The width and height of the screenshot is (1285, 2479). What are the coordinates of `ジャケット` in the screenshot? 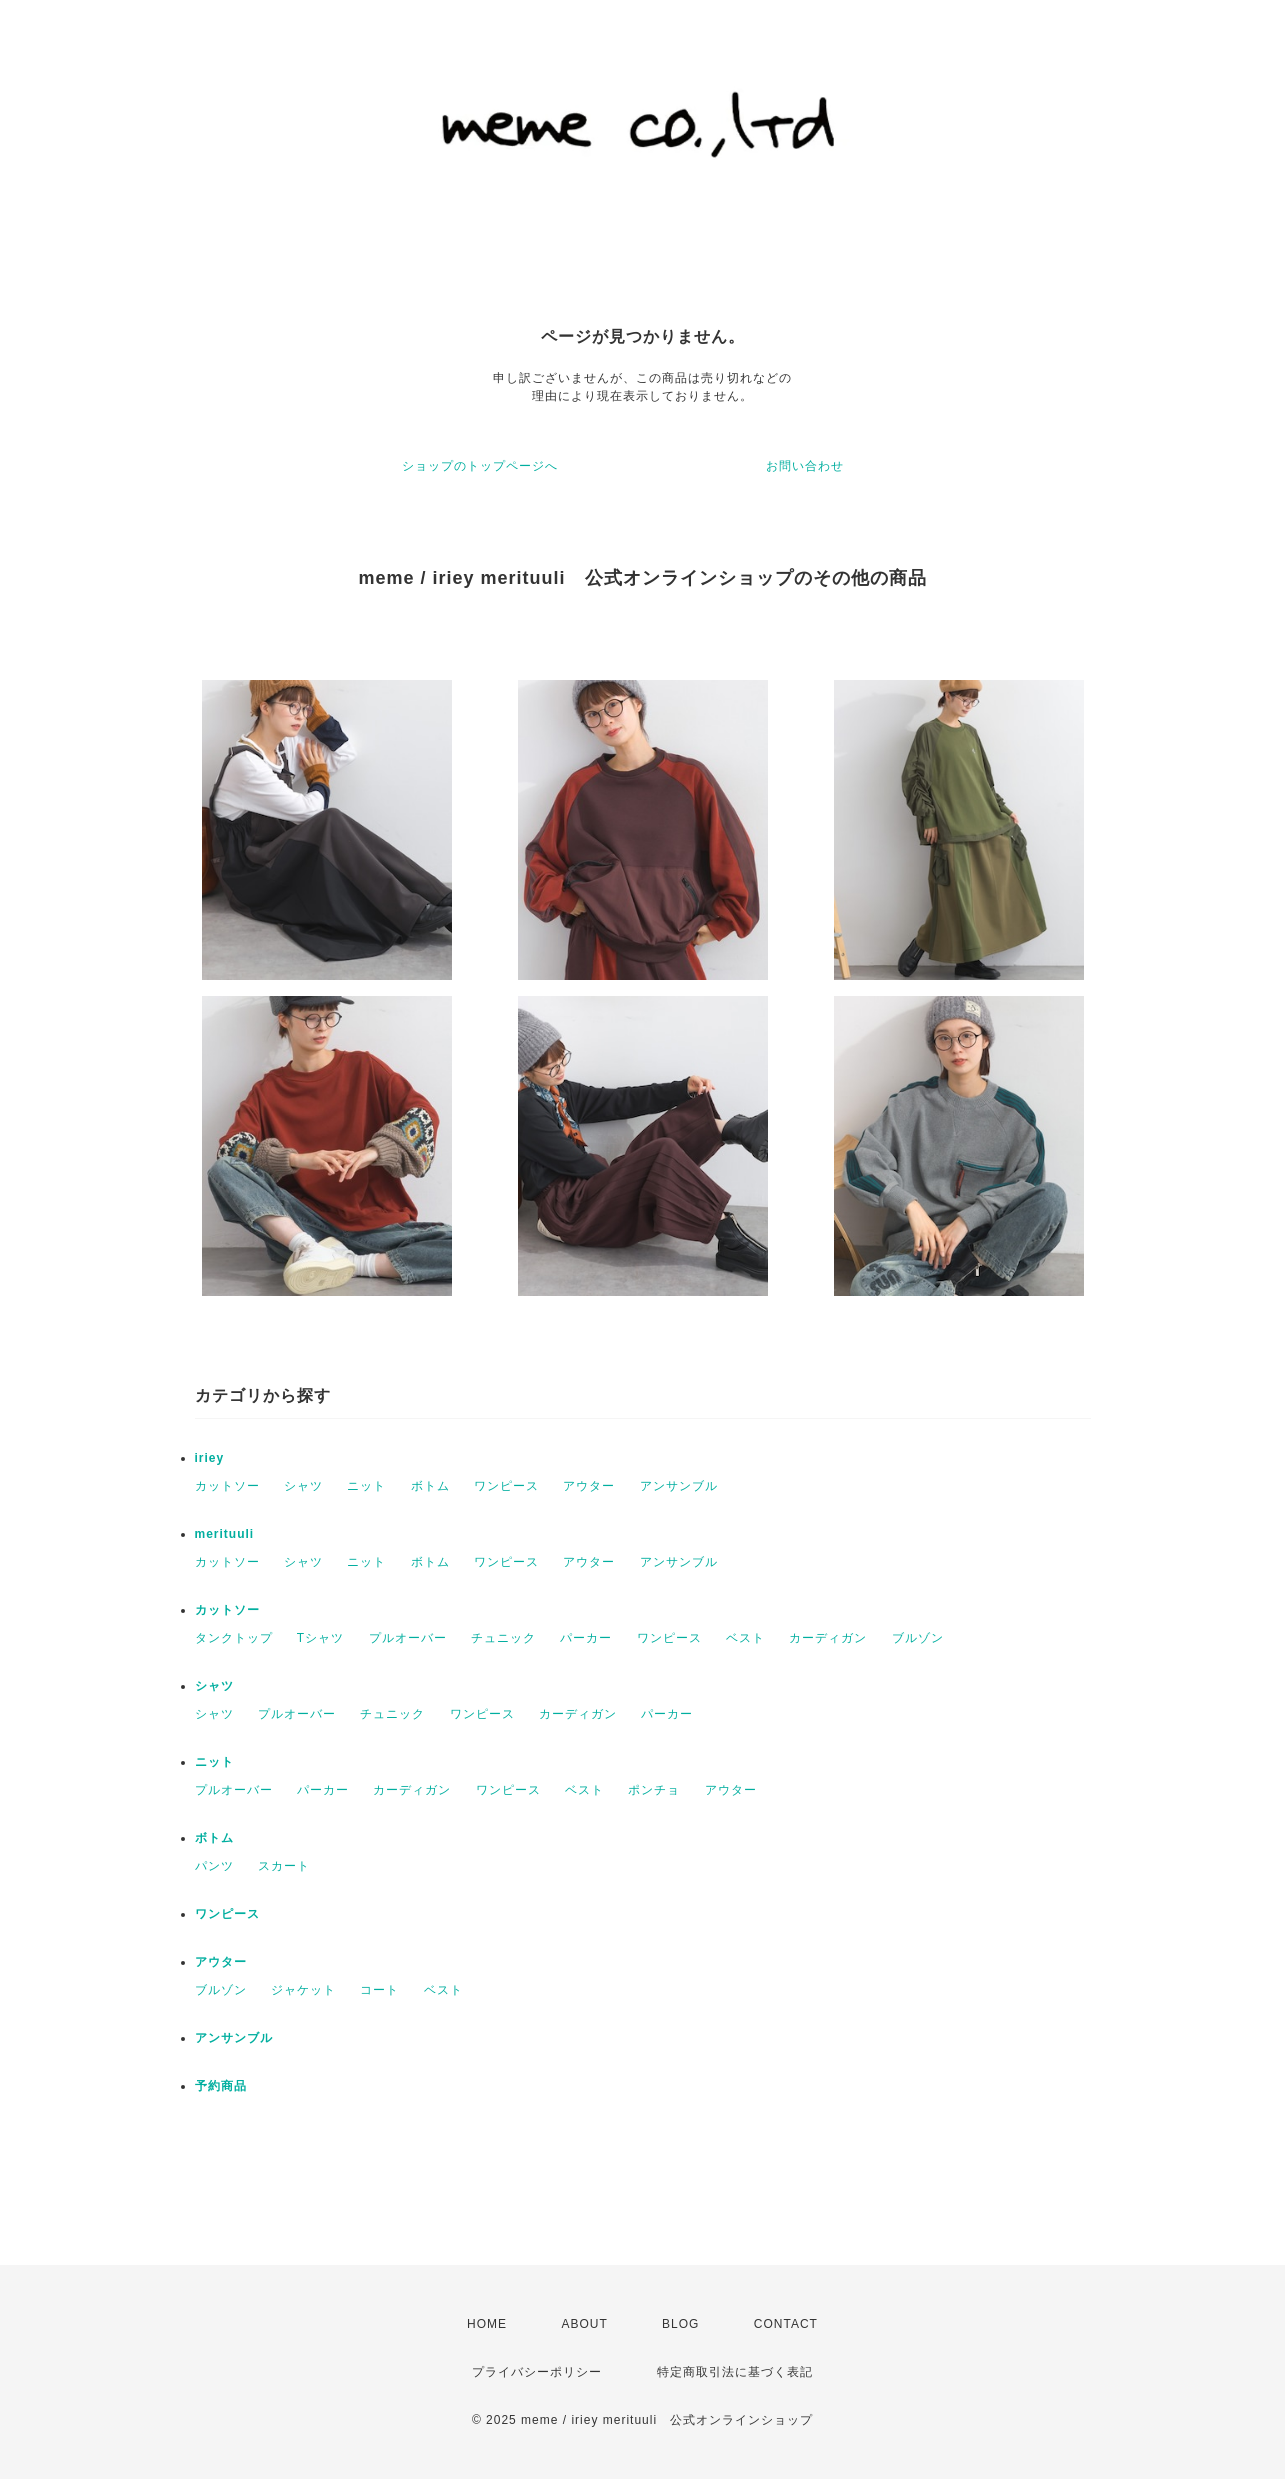 It's located at (303, 1990).